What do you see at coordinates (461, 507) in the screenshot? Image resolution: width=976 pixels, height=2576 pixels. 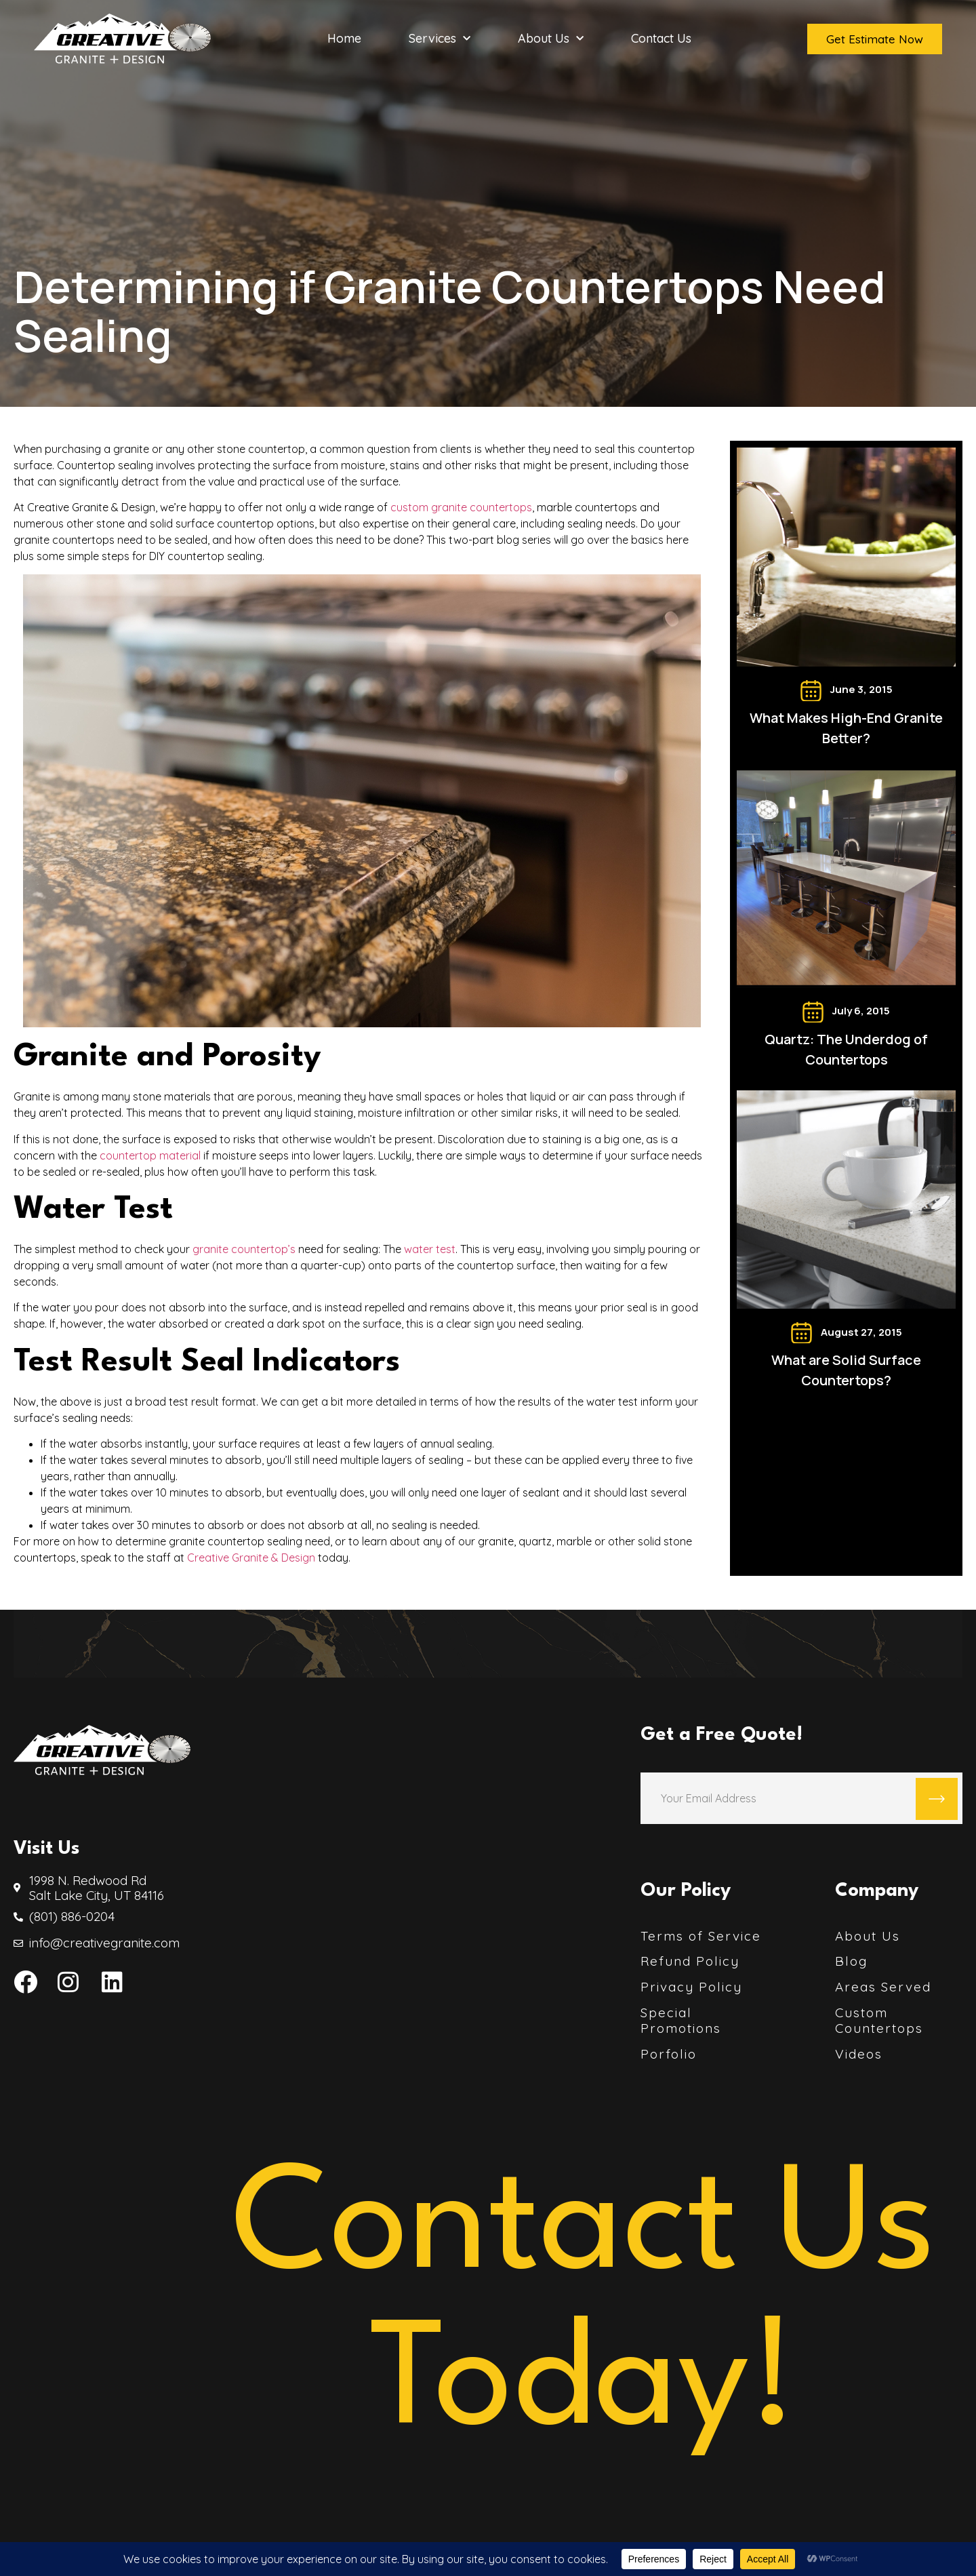 I see `custom granite countertops` at bounding box center [461, 507].